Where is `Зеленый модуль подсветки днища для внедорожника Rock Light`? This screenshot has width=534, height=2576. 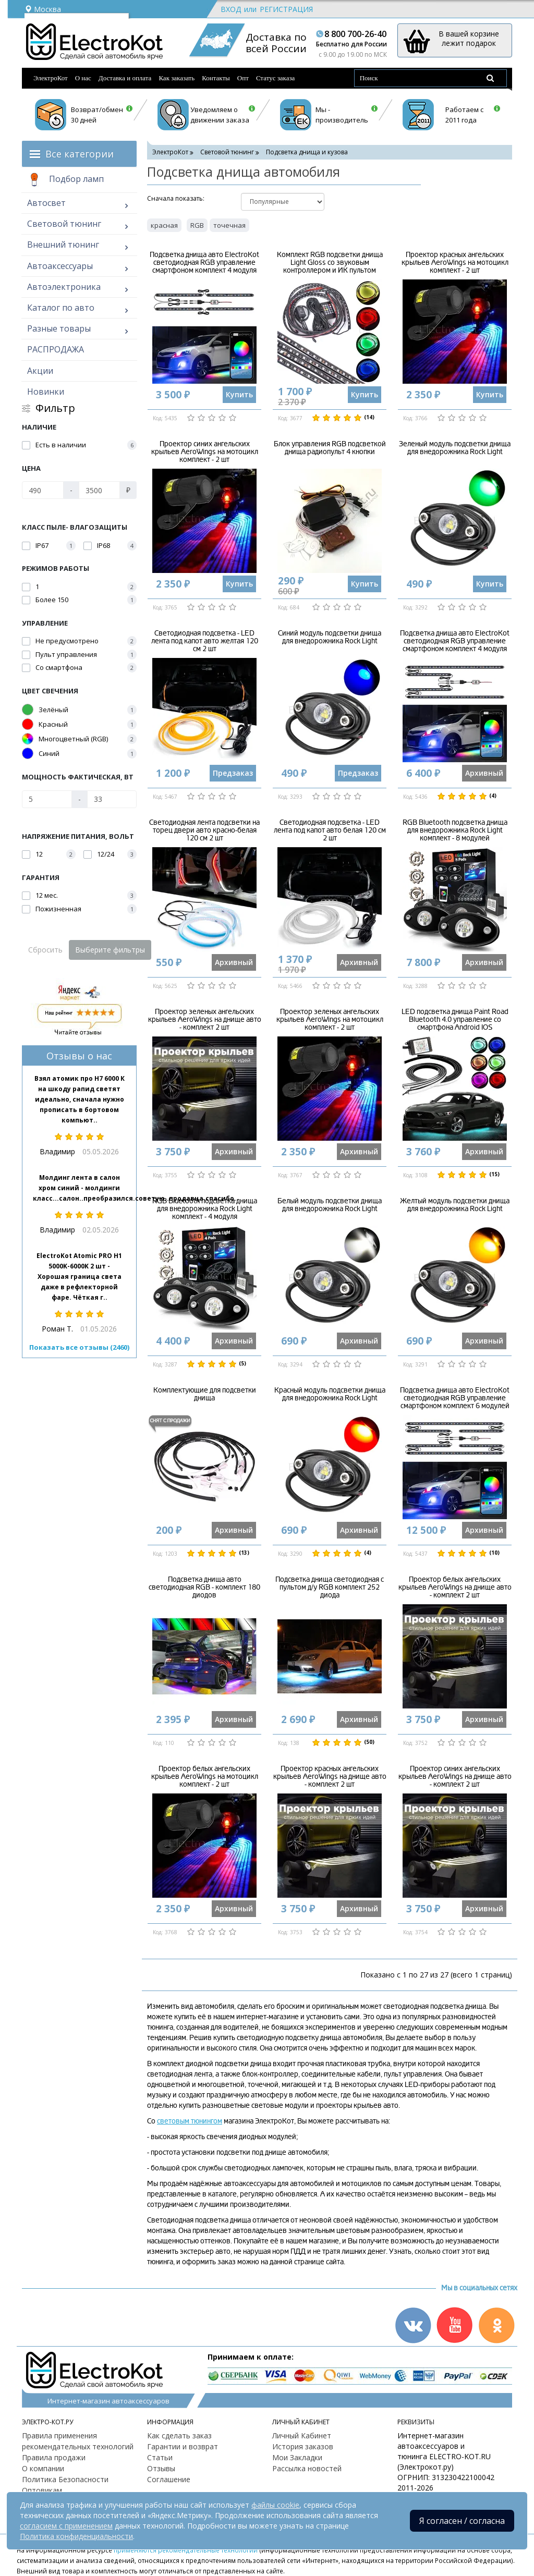 Зеленый модуль подсветки днища для внедорожника Rock Light is located at coordinates (455, 447).